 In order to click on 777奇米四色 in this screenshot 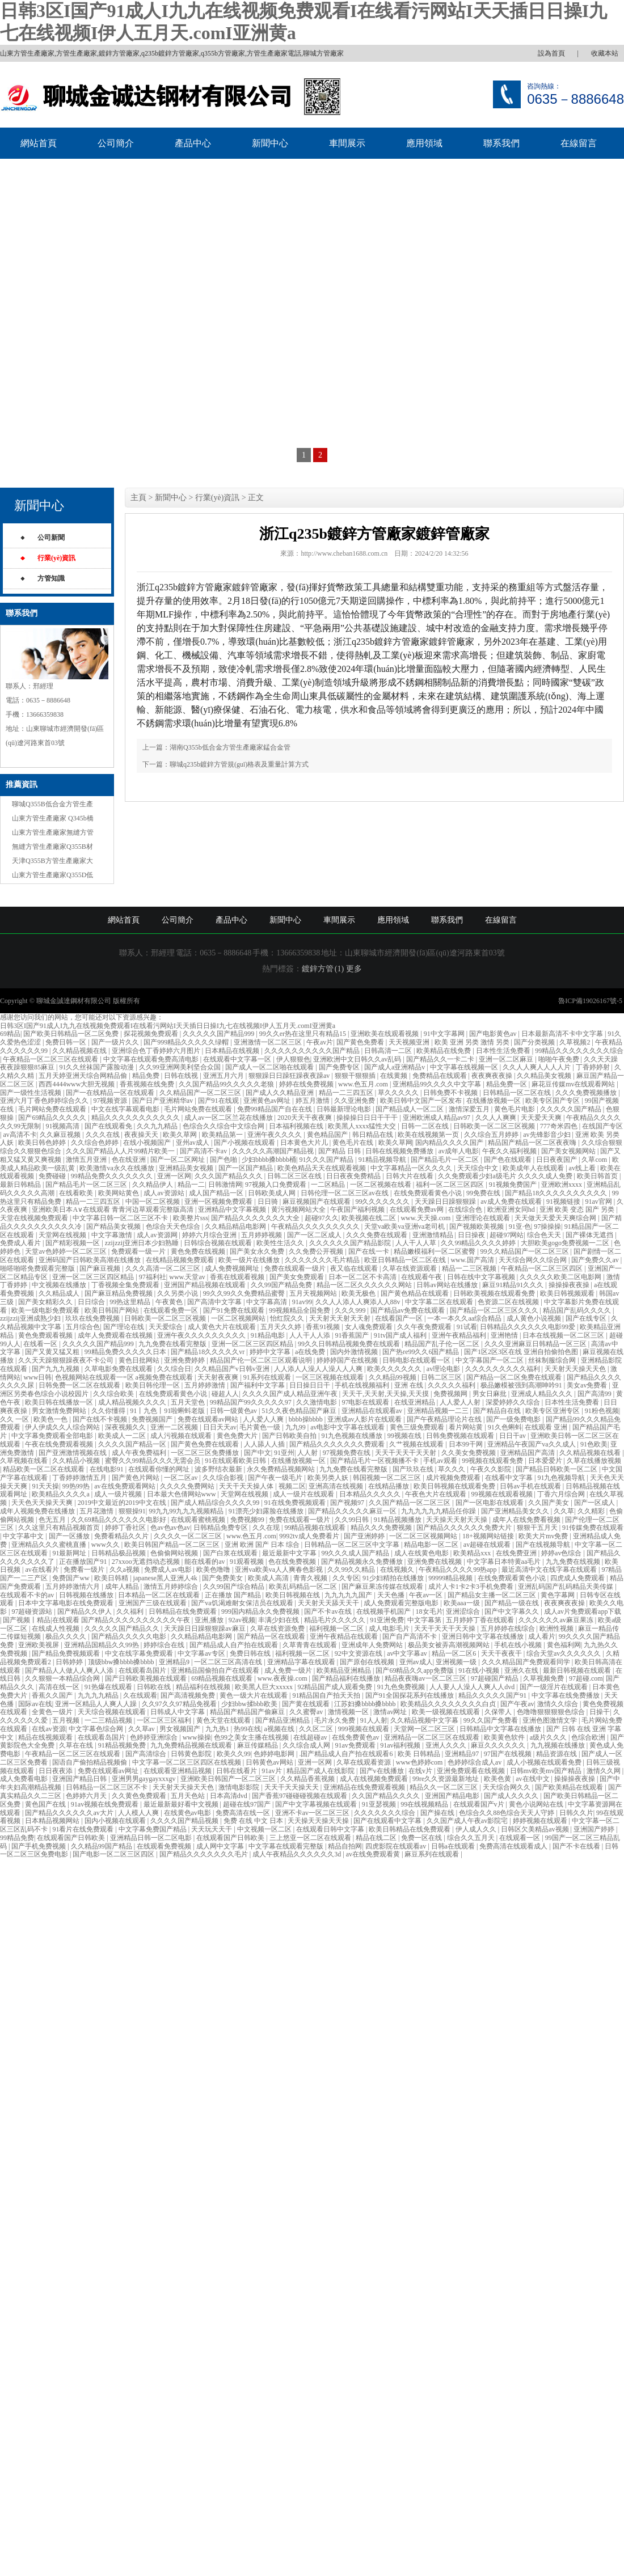, I will do `click(559, 1126)`.